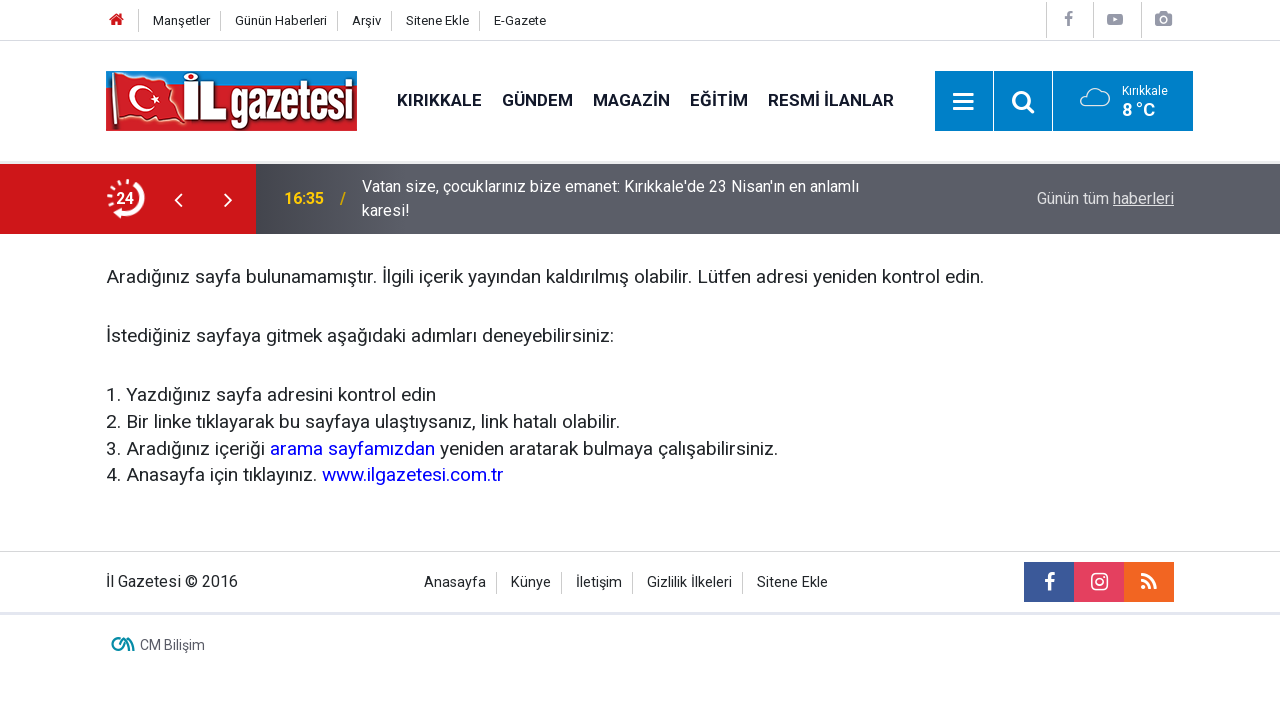 This screenshot has width=1280, height=720. I want to click on www.ilgazetesi.com.tr, so click(413, 474).